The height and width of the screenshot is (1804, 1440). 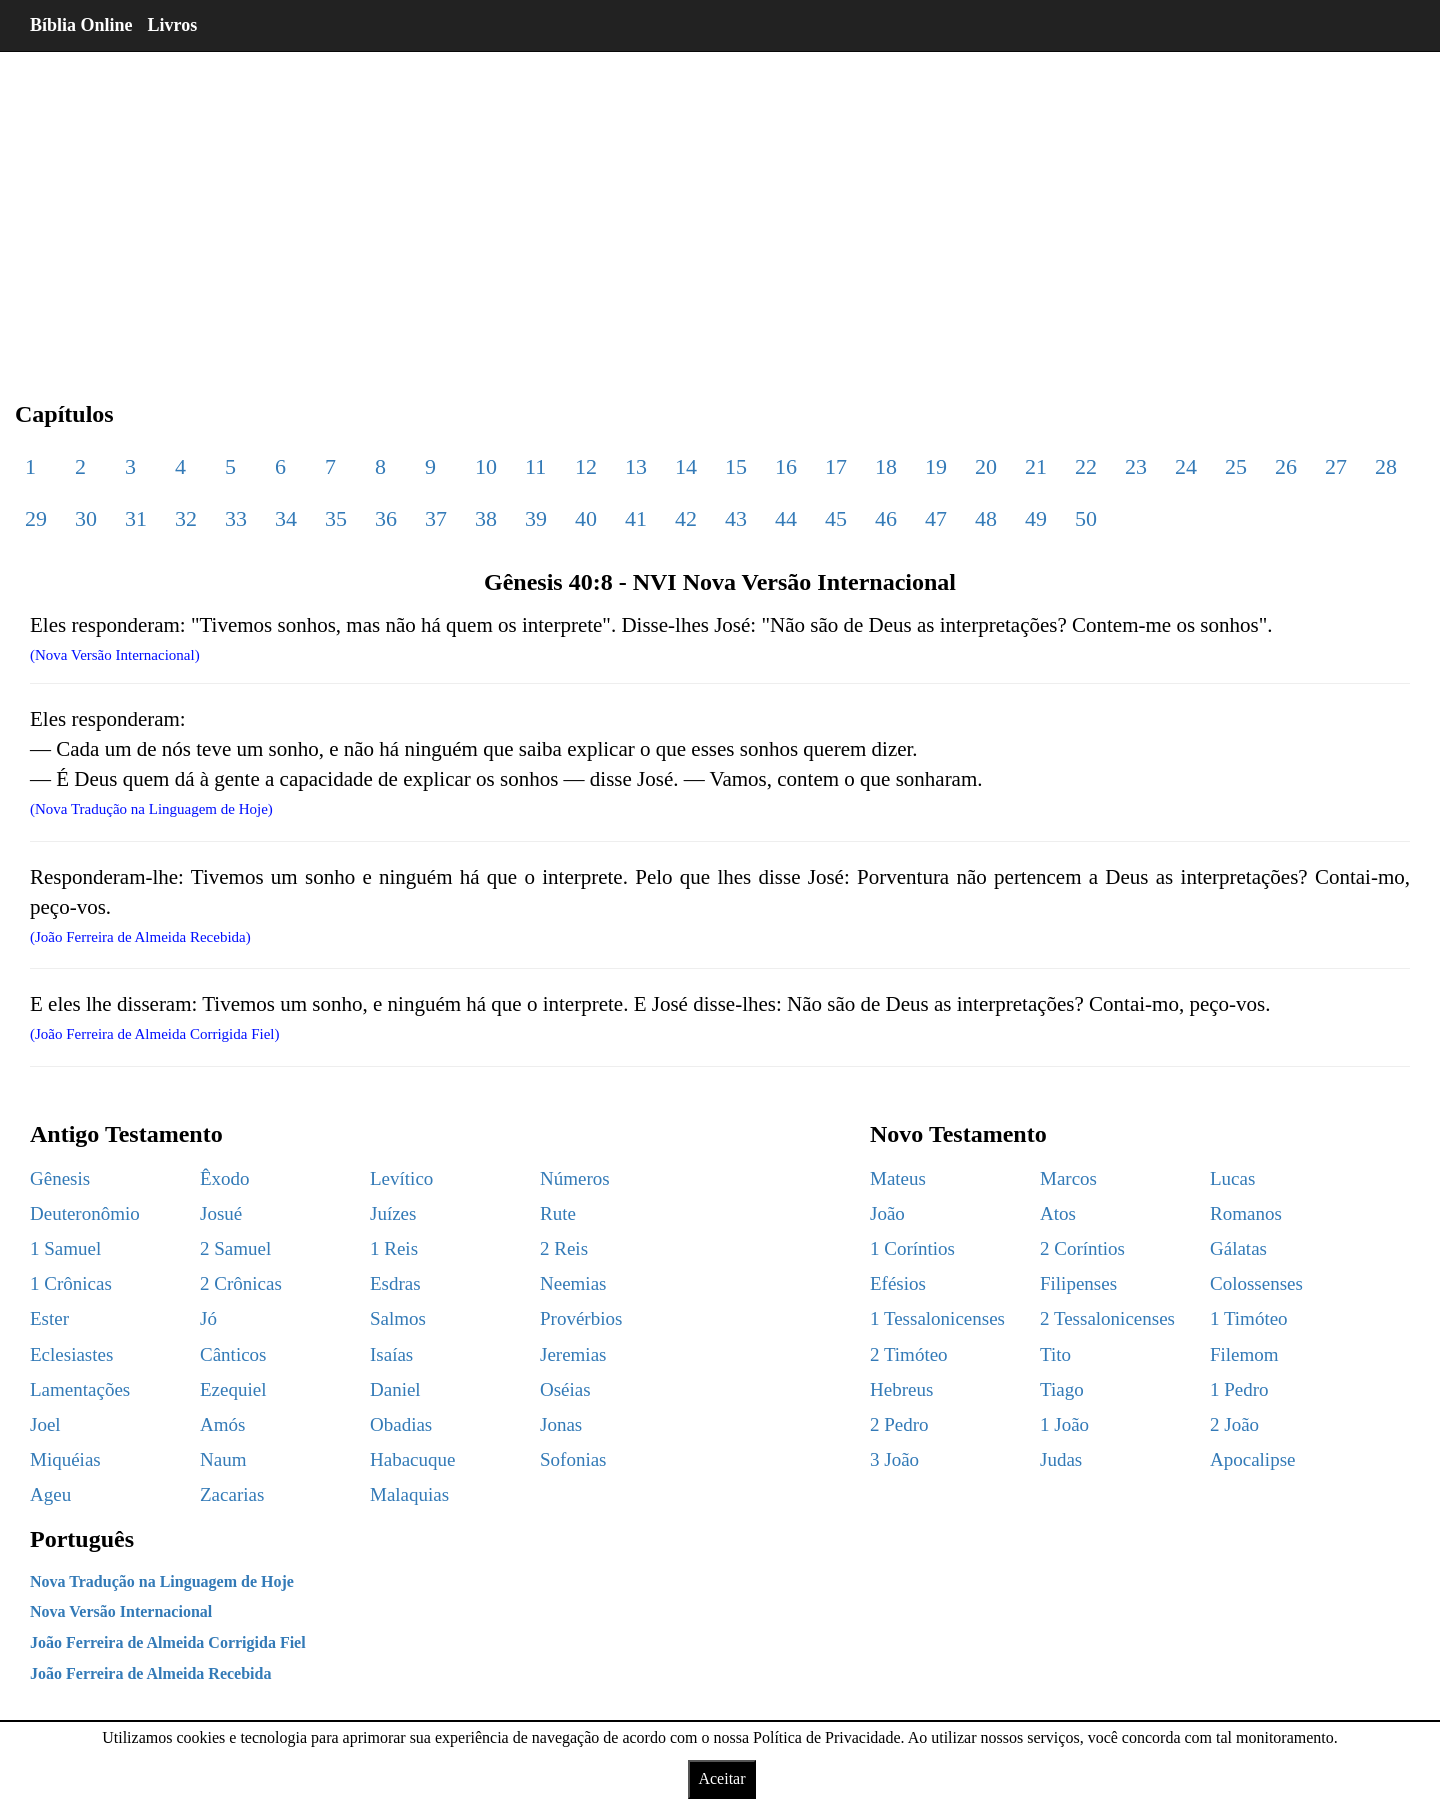 I want to click on 2 João, so click(x=1234, y=1424).